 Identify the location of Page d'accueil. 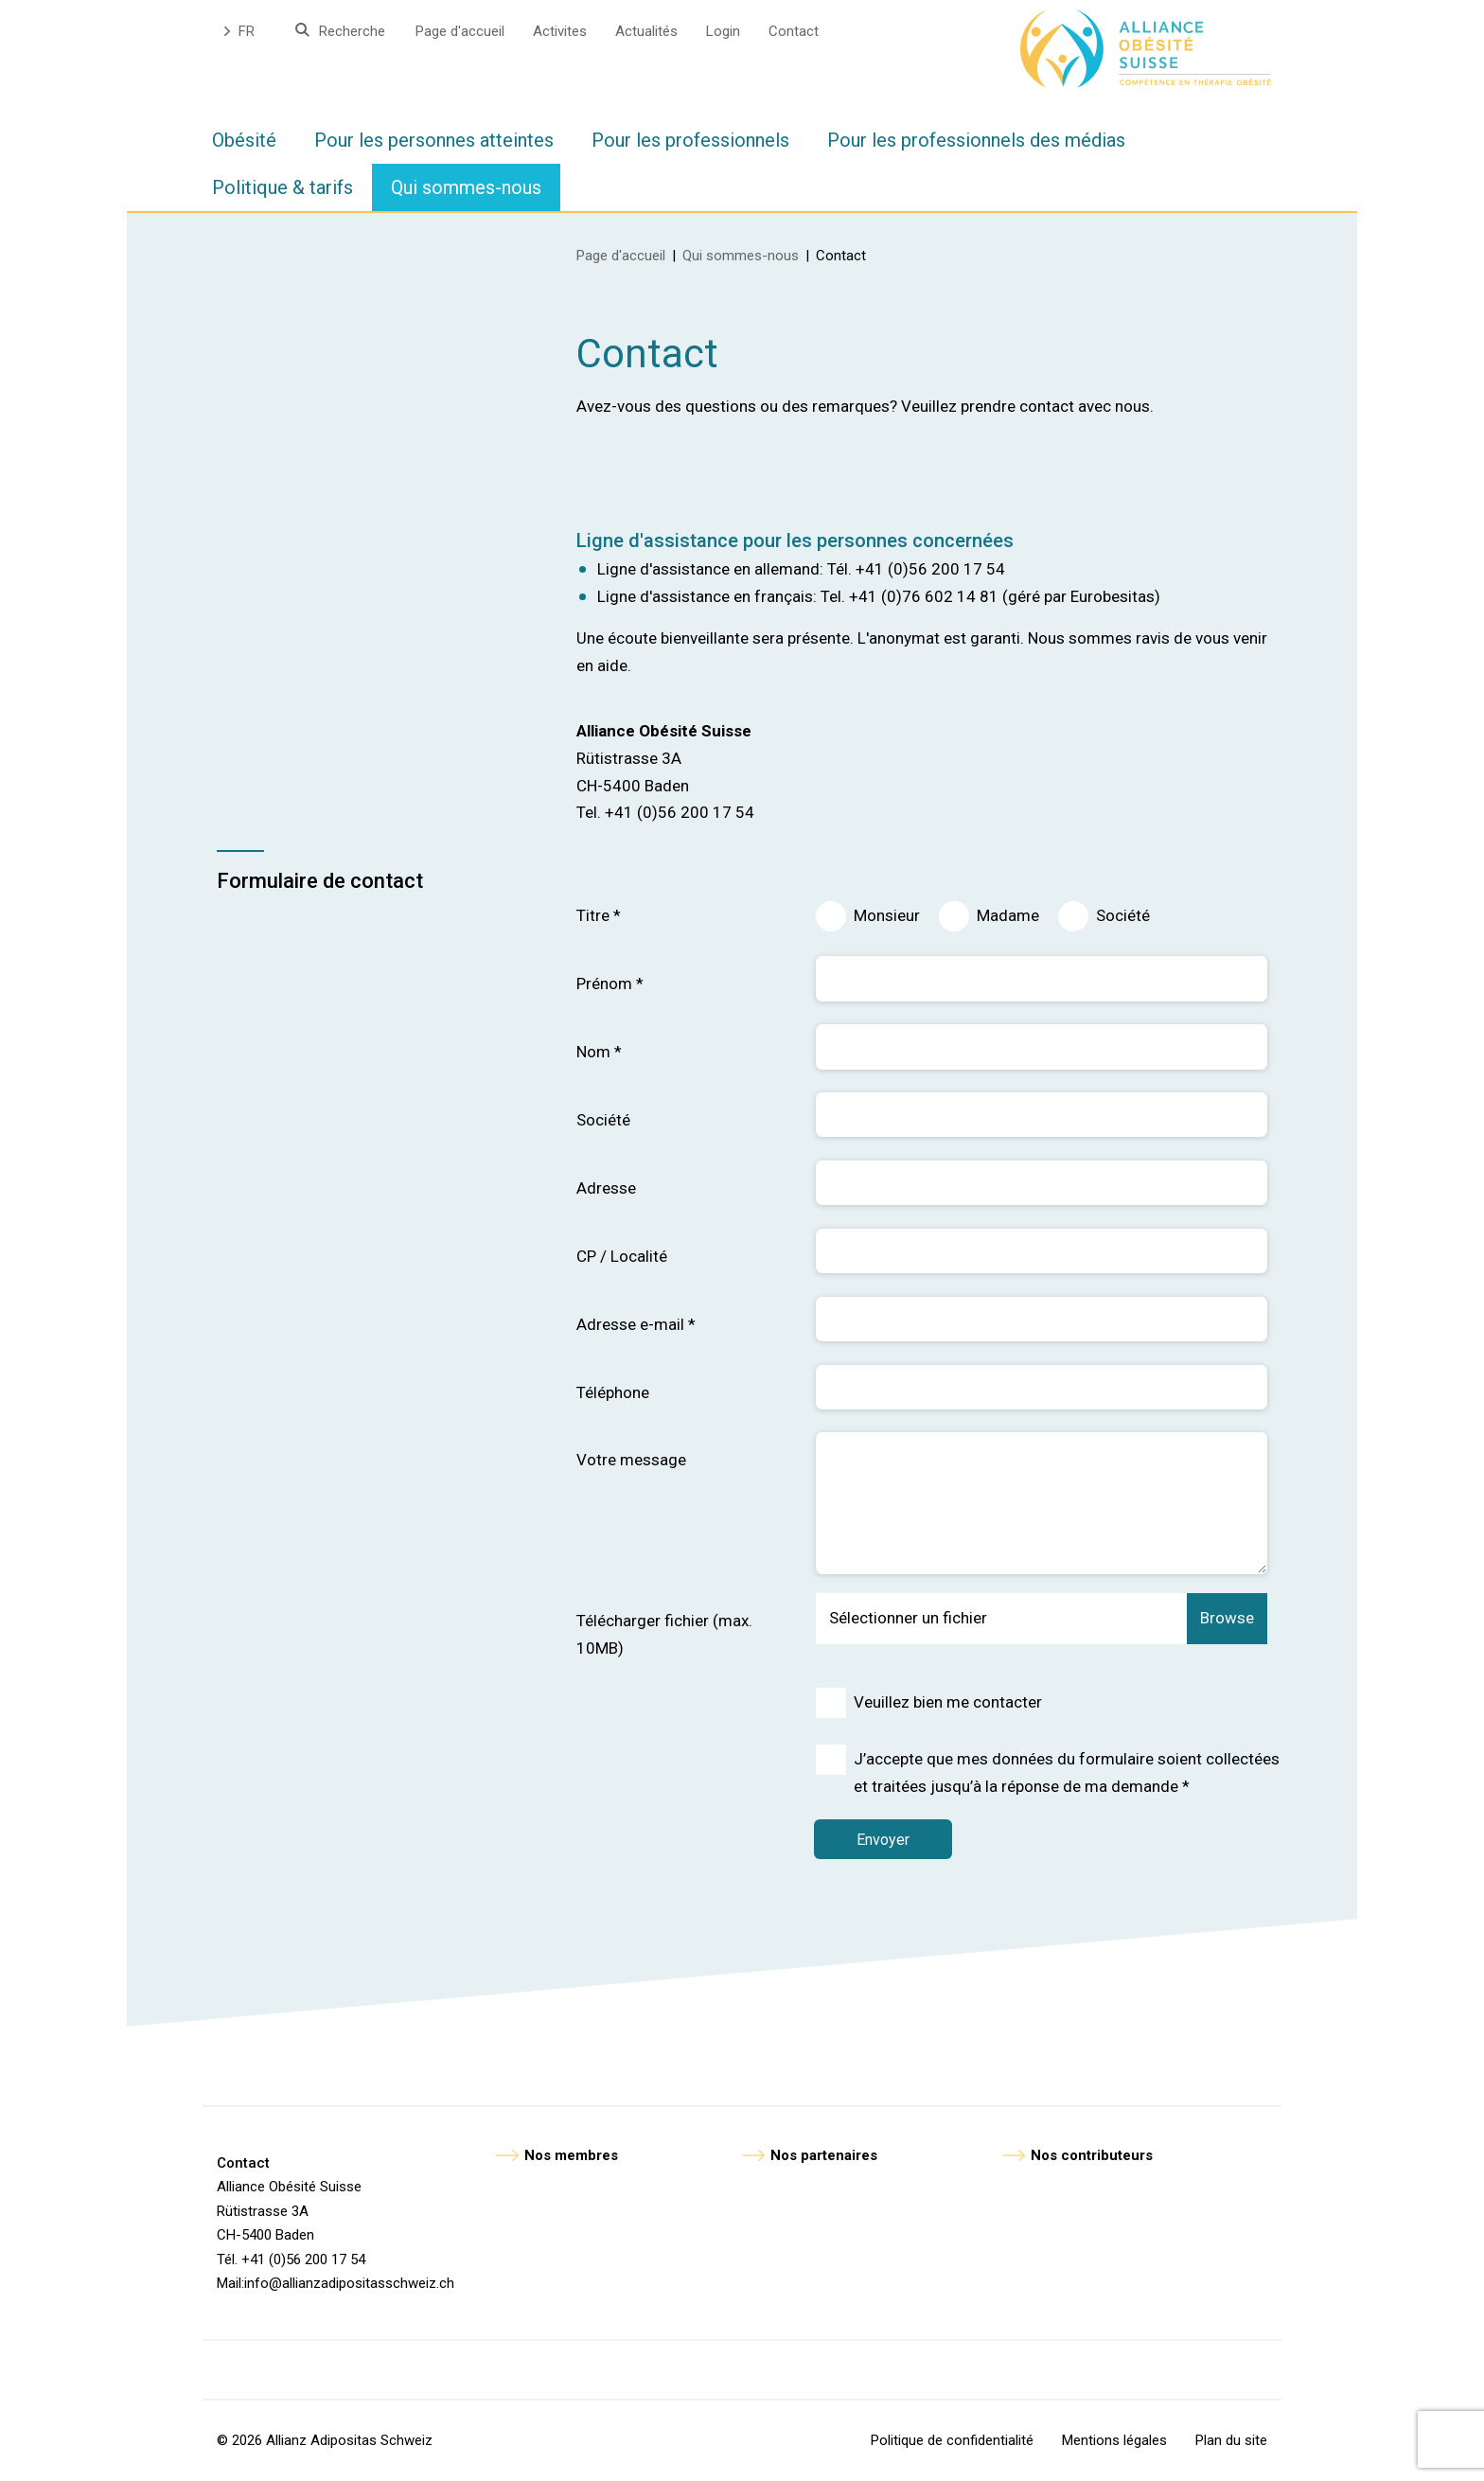
(459, 31).